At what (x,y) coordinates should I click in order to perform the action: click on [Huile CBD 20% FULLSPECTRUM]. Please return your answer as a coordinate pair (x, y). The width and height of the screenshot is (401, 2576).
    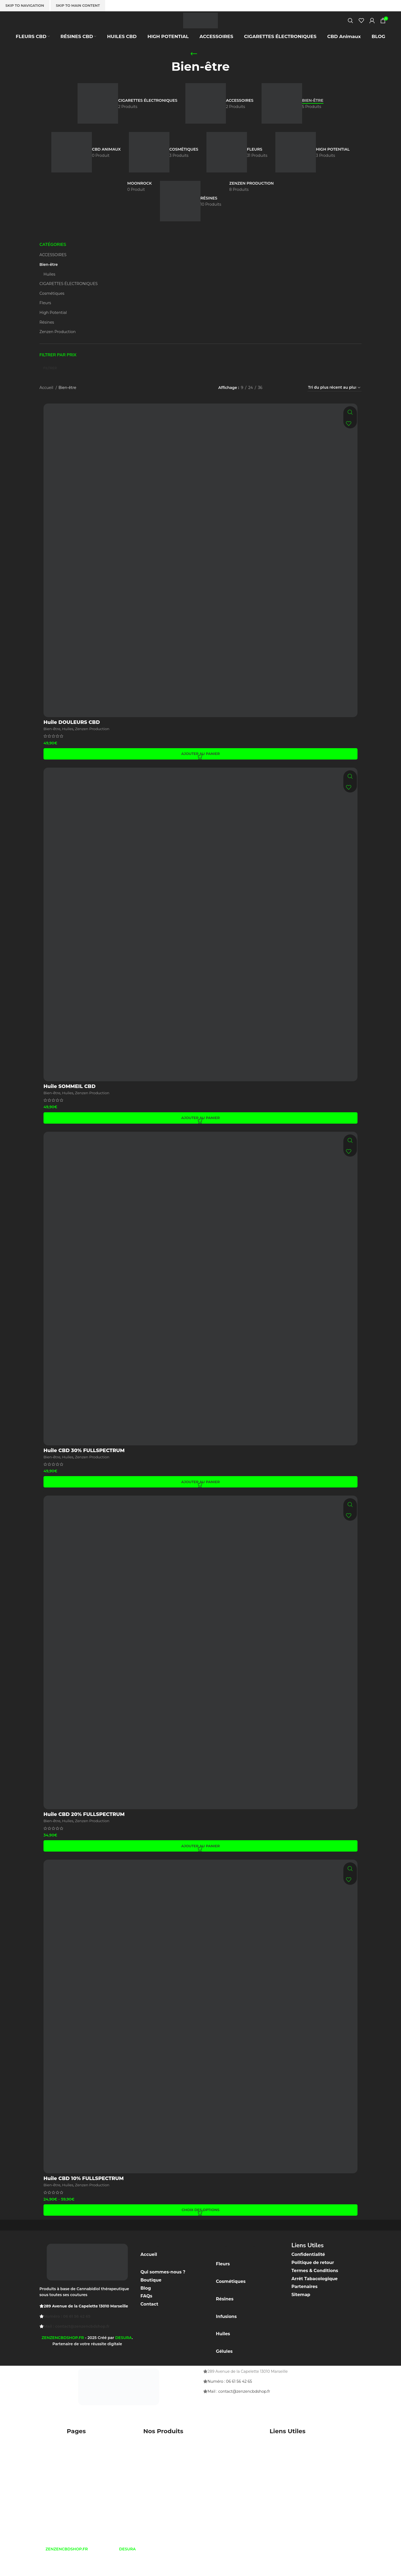
    Looking at the image, I should click on (200, 1668).